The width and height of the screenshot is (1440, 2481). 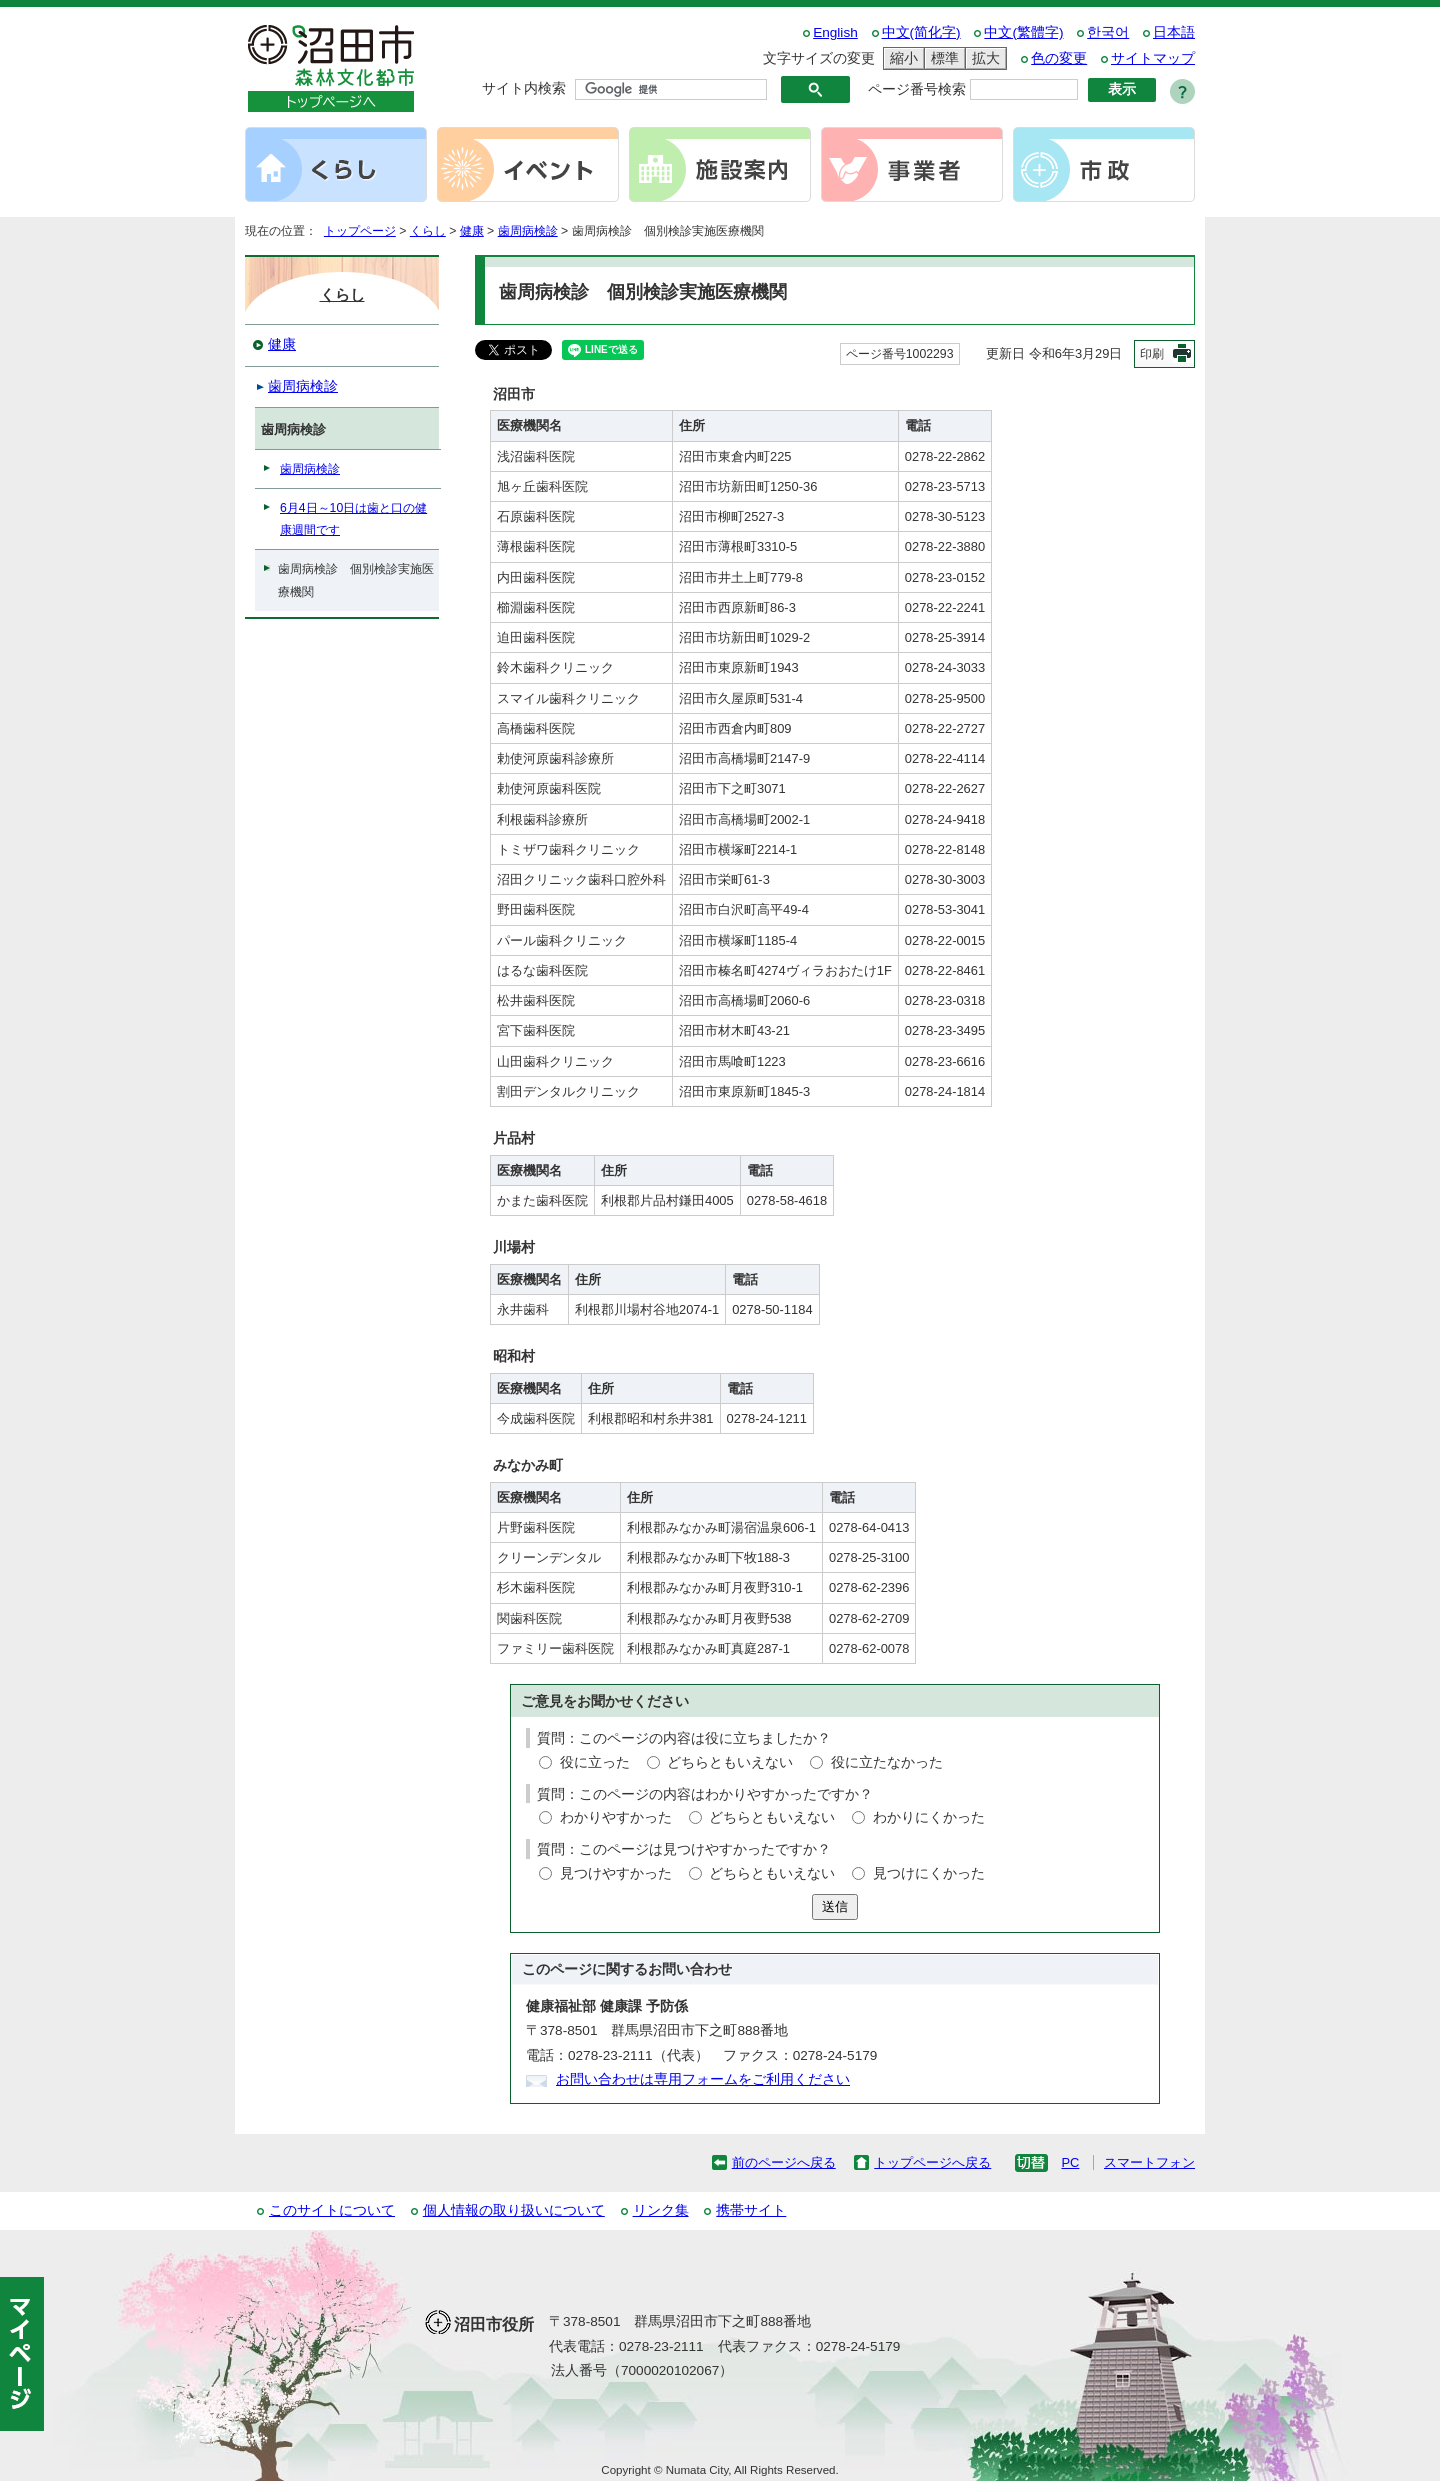 What do you see at coordinates (524, 88) in the screenshot?
I see `サイト内検索` at bounding box center [524, 88].